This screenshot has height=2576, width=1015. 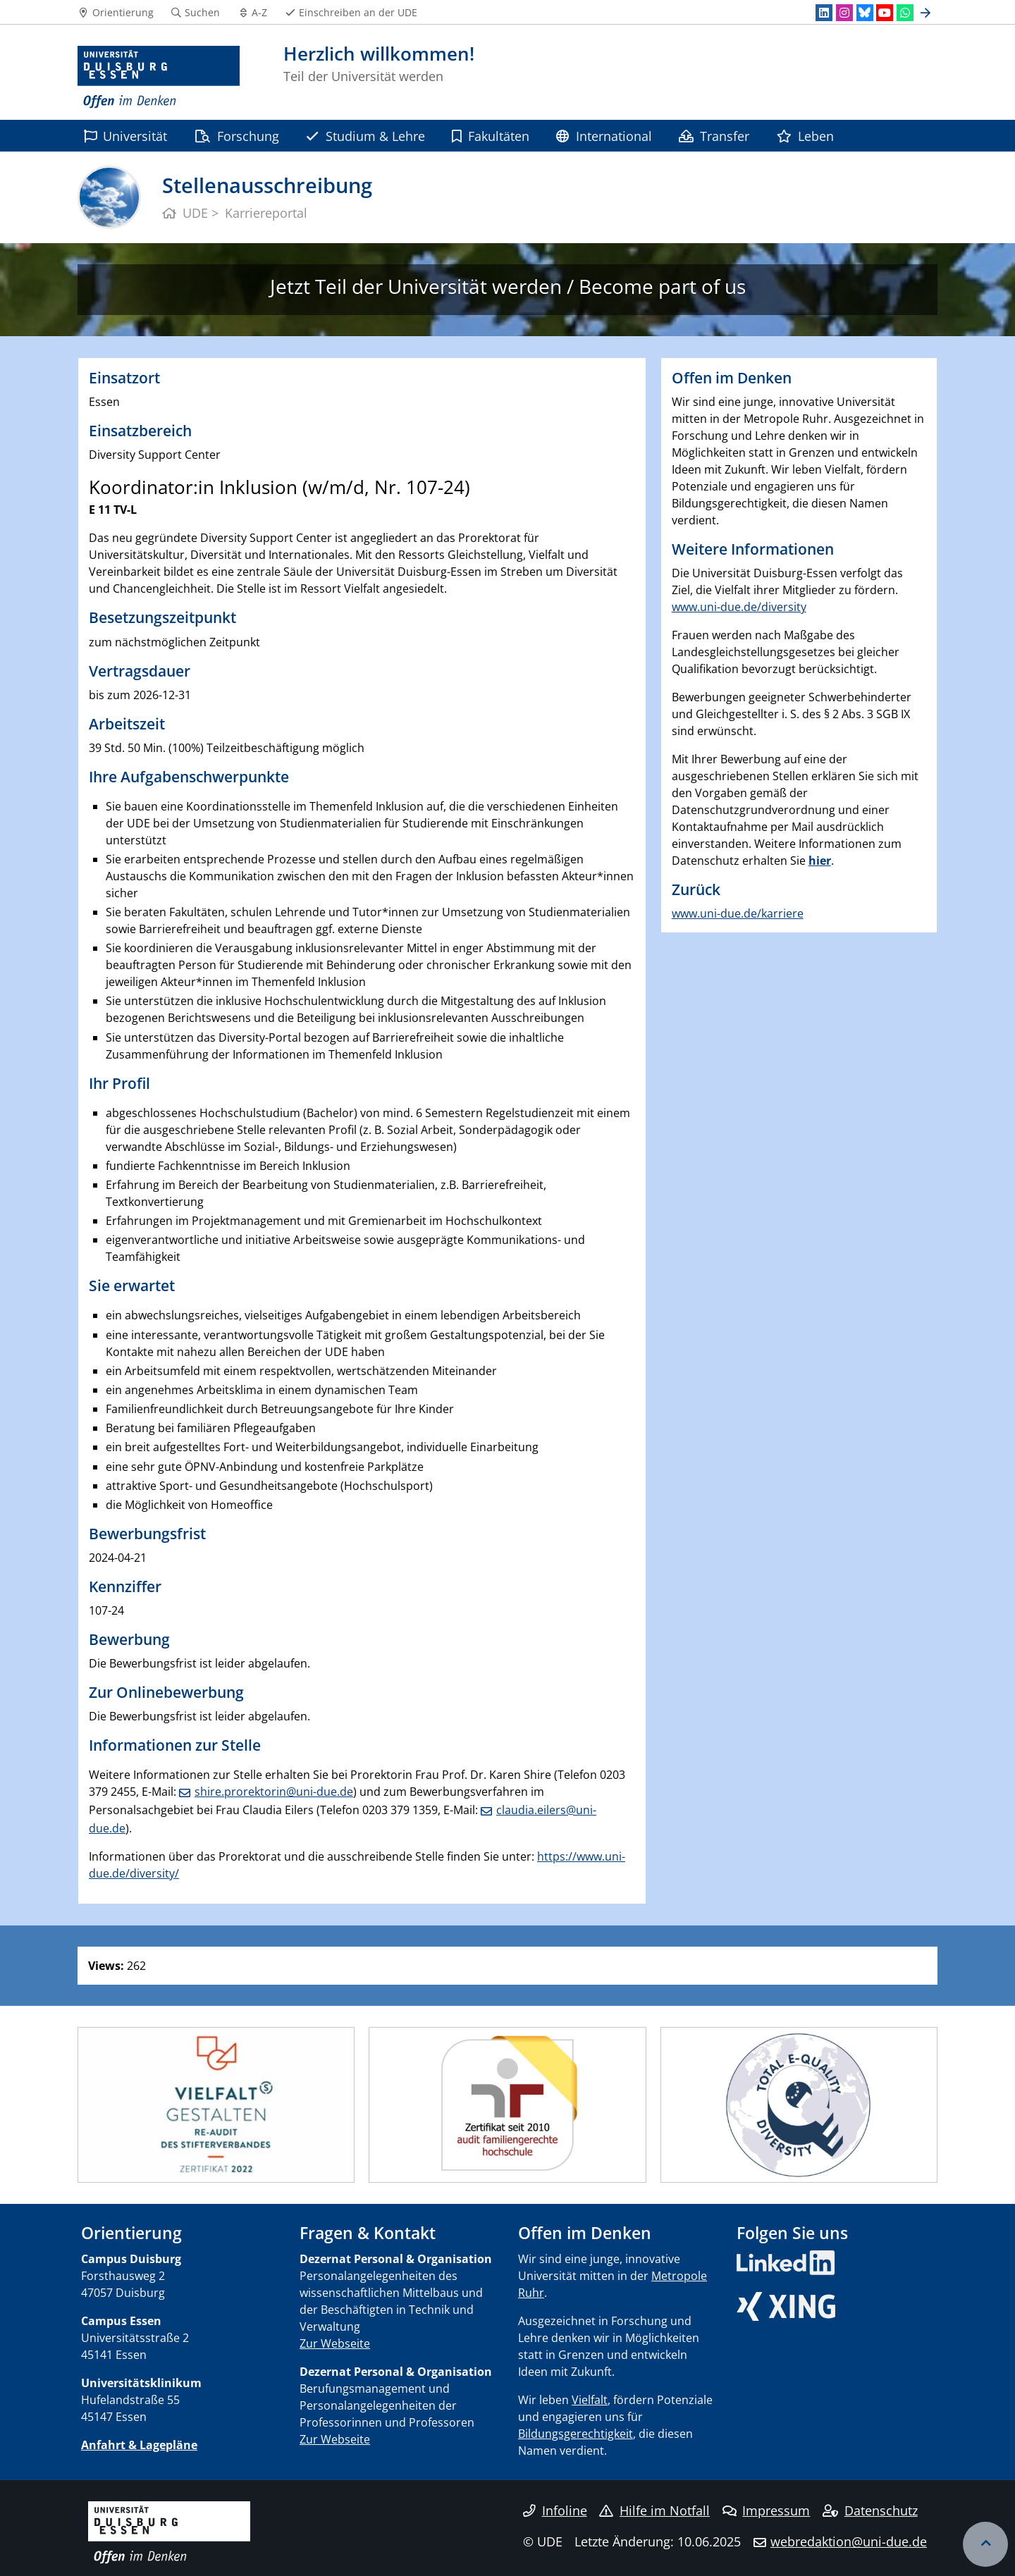 I want to click on webredaktion@uni-due.de, so click(x=848, y=2541).